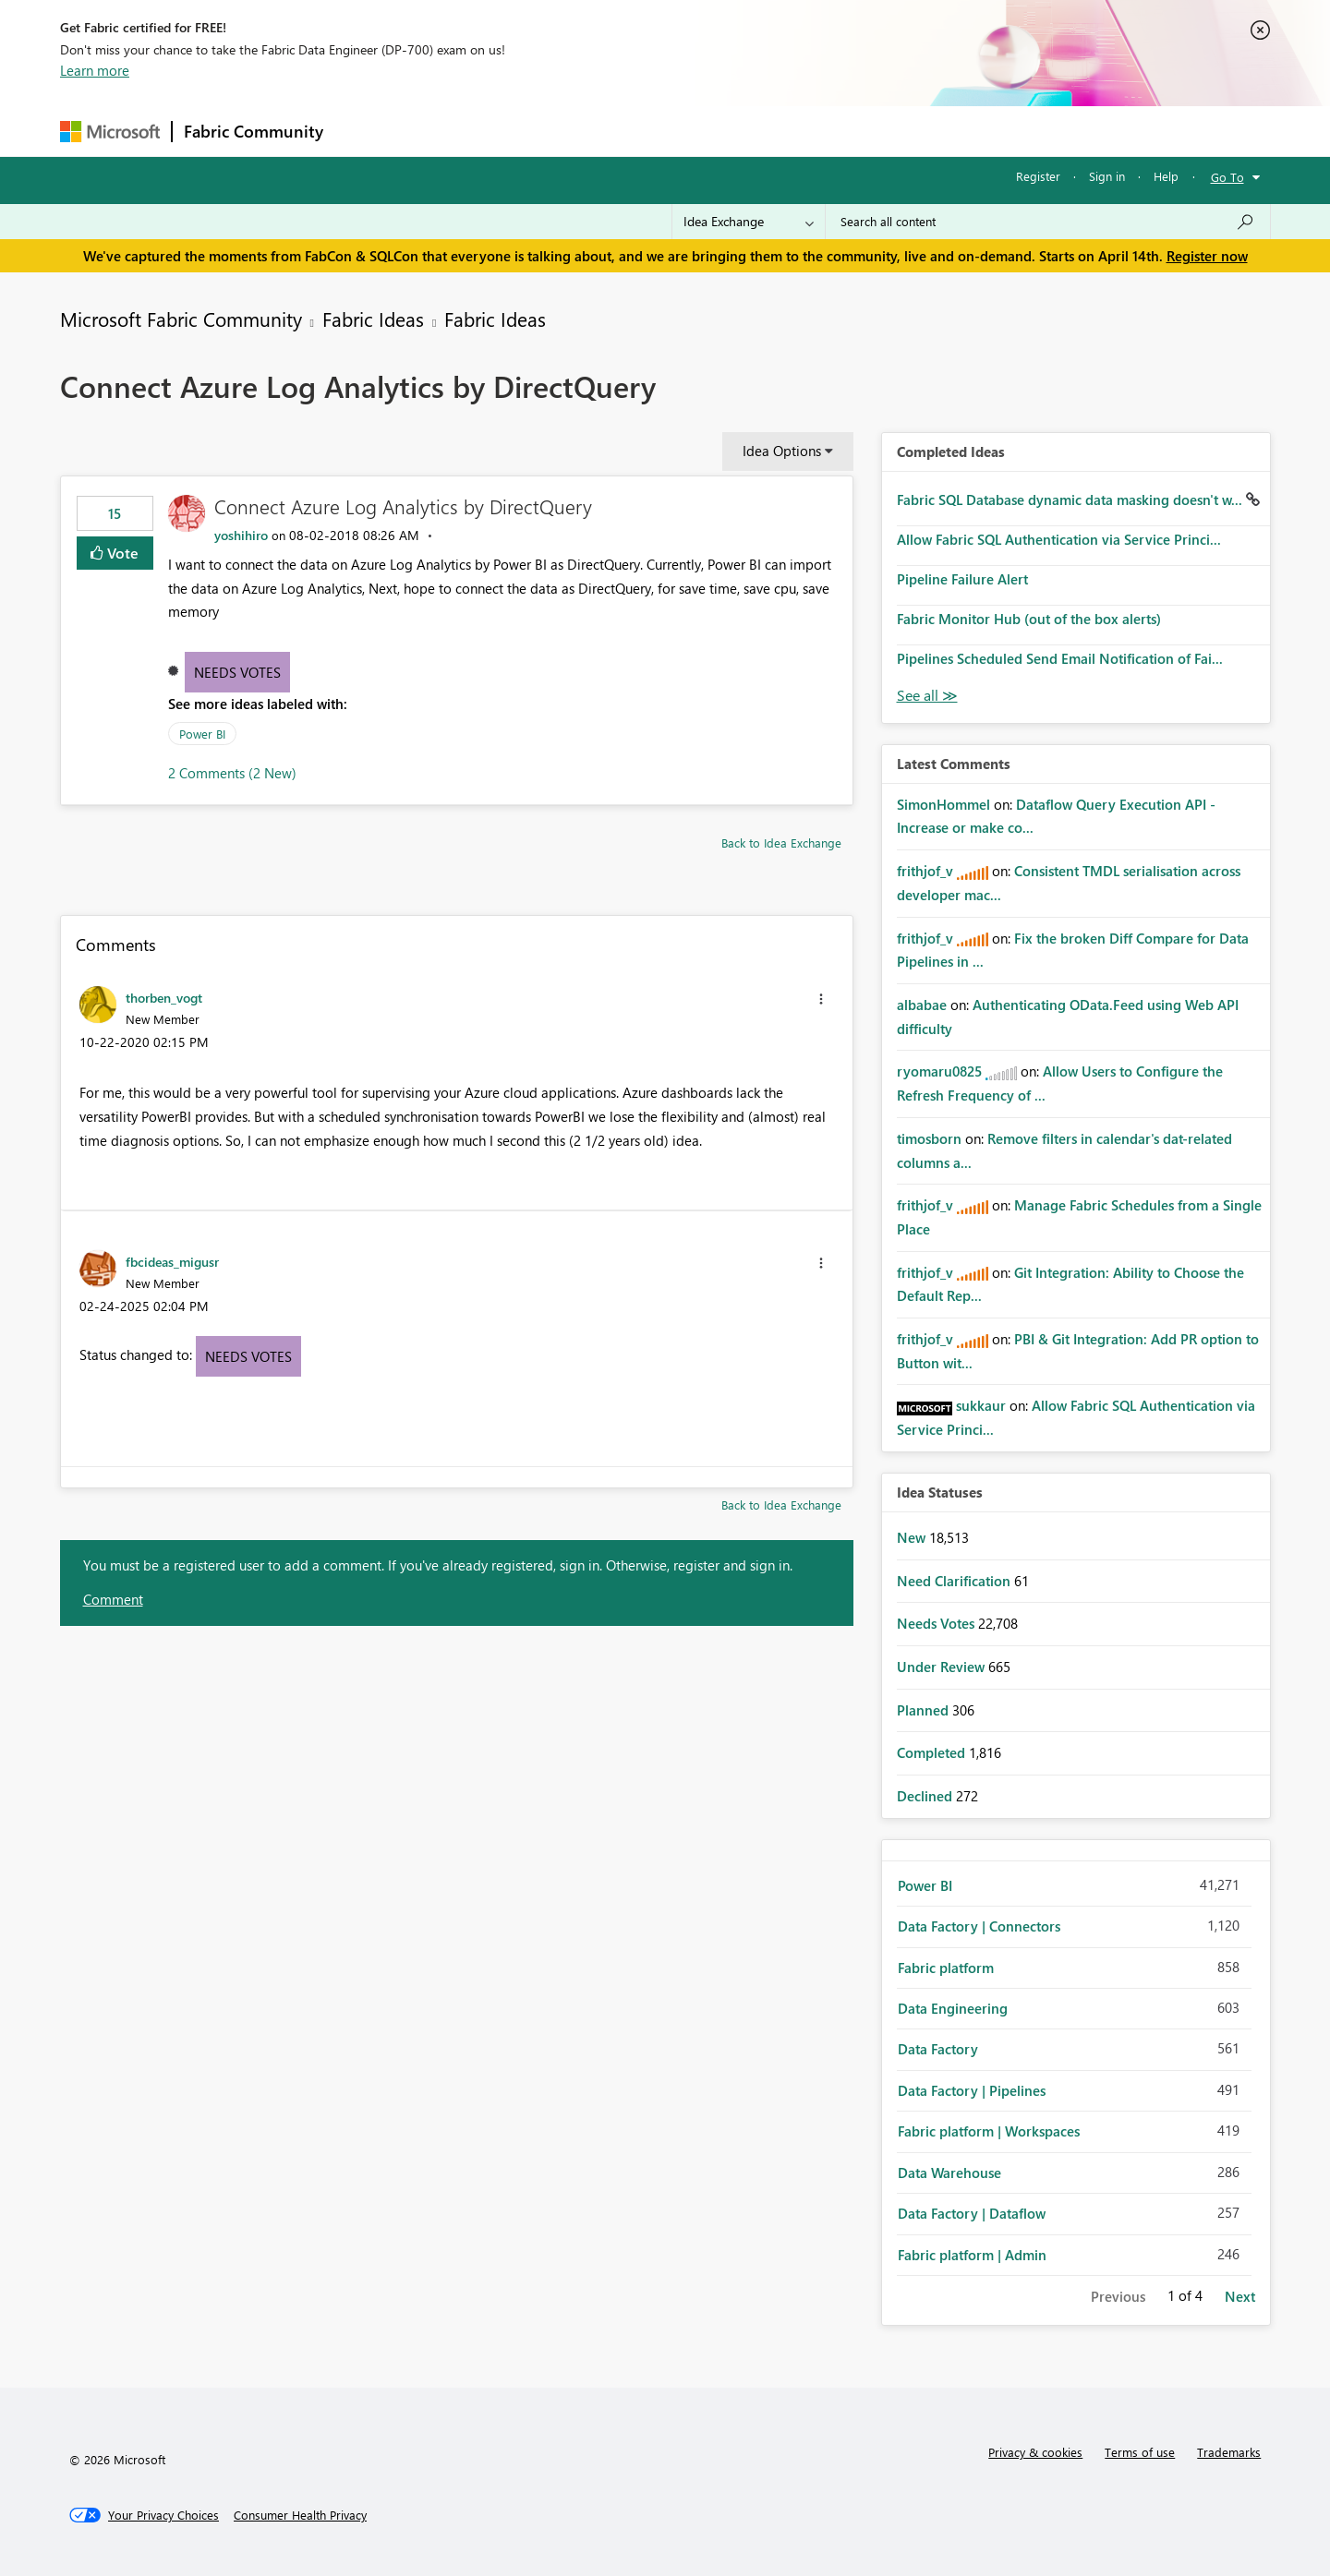 This screenshot has width=1330, height=2576. What do you see at coordinates (962, 579) in the screenshot?
I see `Pipeline Failure Alert` at bounding box center [962, 579].